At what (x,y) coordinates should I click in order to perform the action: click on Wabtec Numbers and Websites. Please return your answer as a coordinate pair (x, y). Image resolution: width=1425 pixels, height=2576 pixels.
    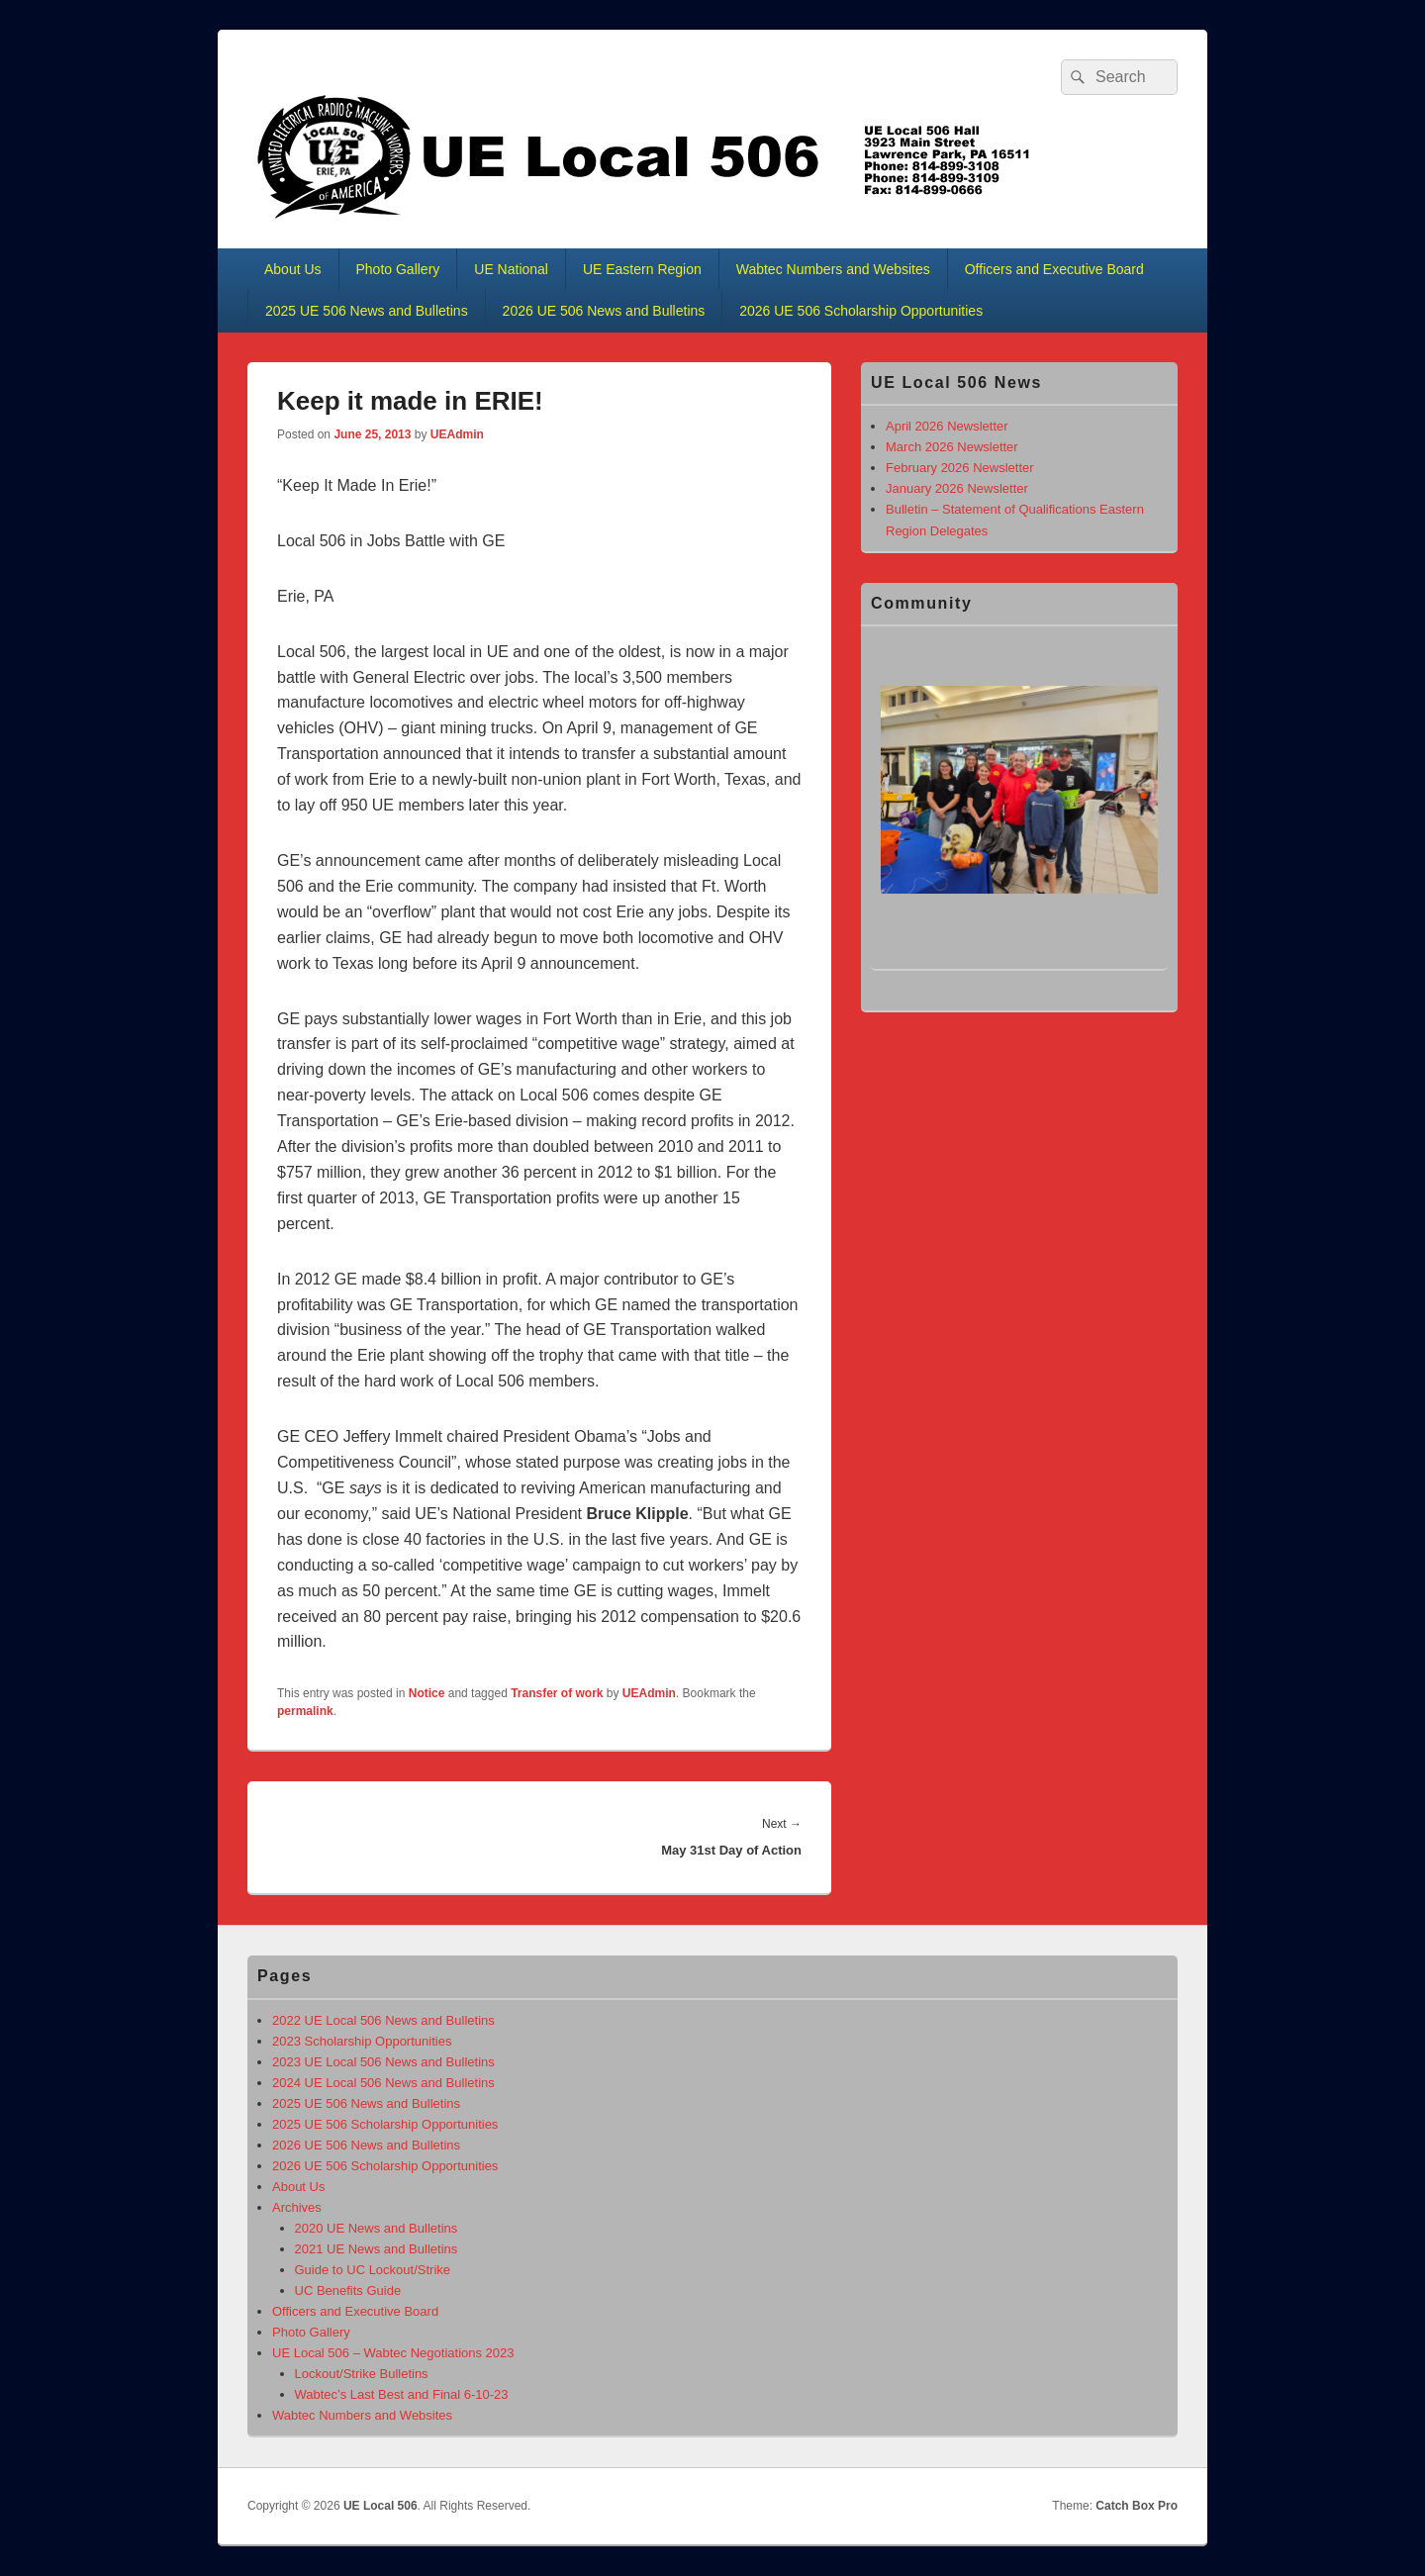
    Looking at the image, I should click on (833, 269).